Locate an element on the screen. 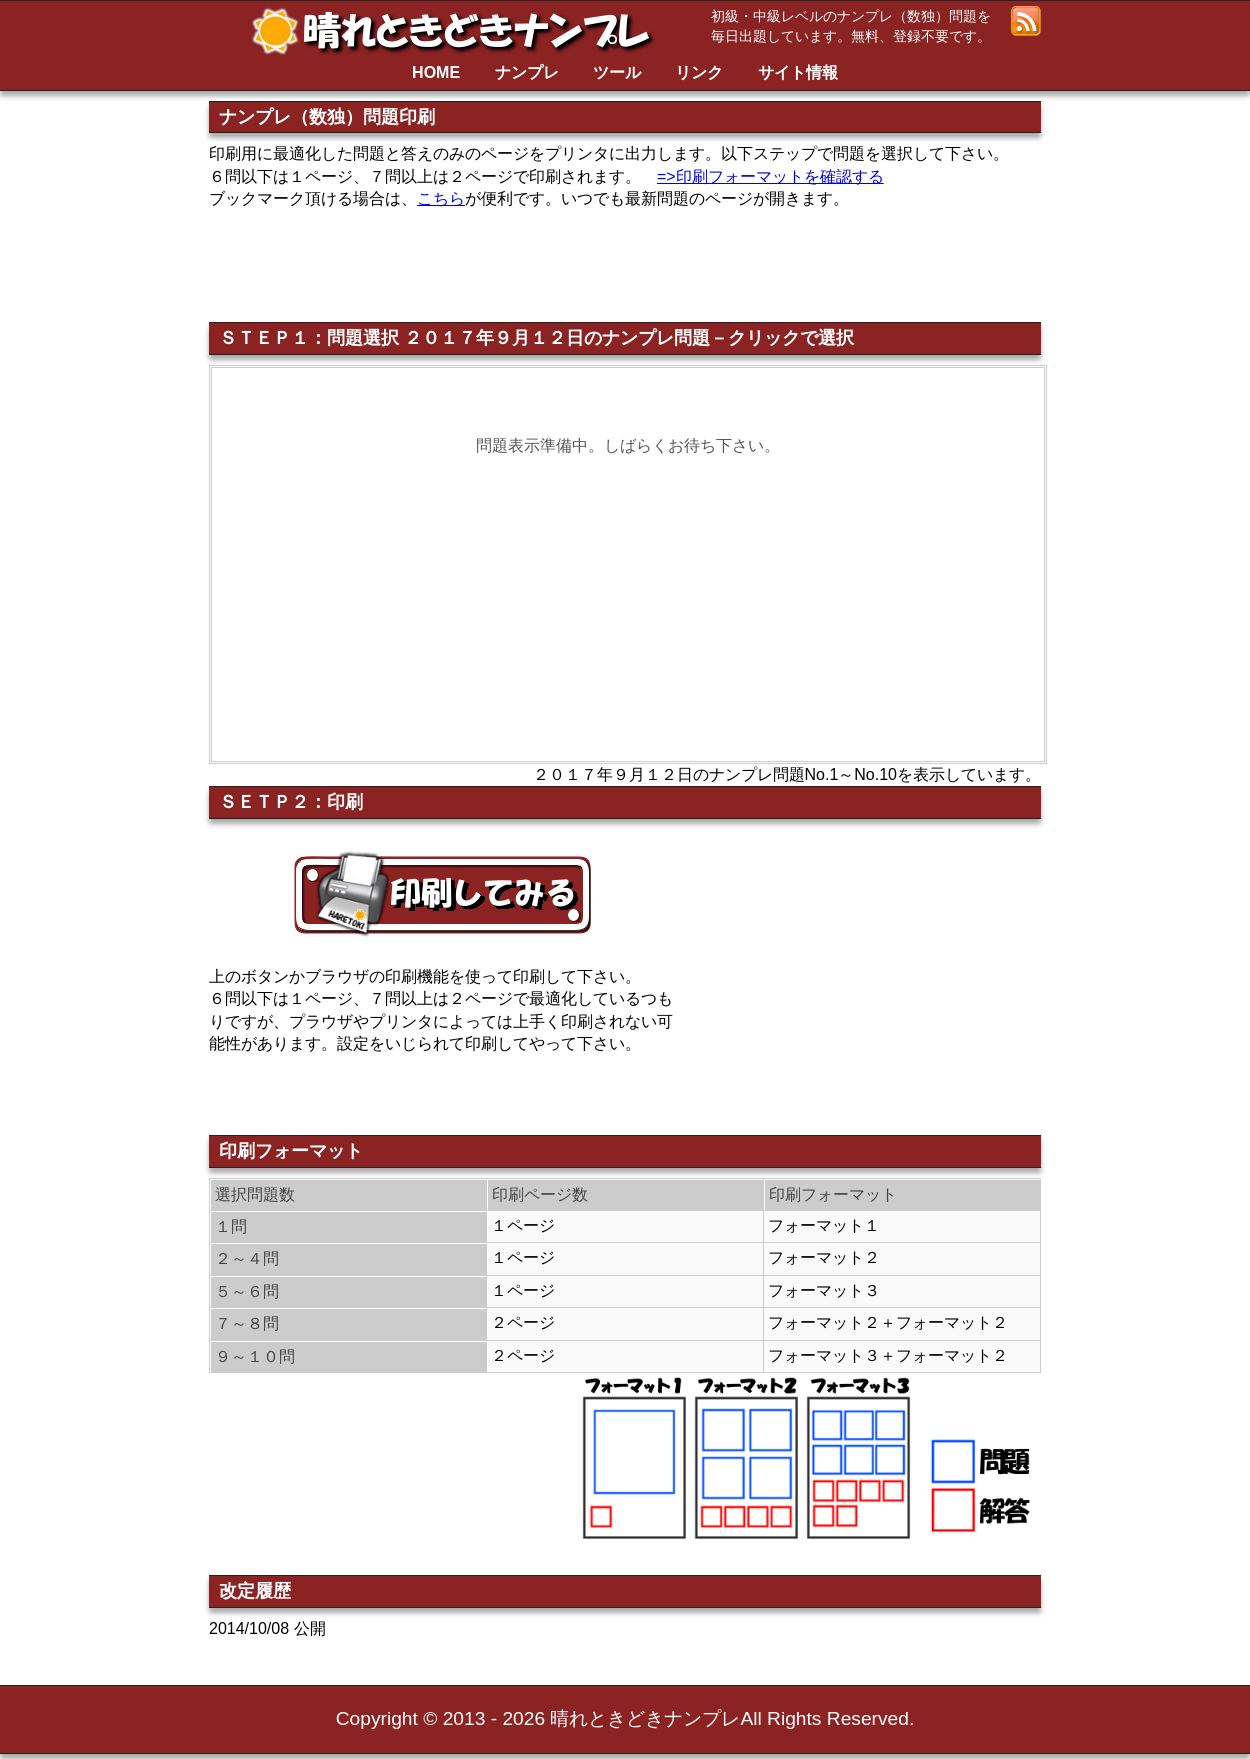 The height and width of the screenshot is (1759, 1250). ツール is located at coordinates (617, 72).